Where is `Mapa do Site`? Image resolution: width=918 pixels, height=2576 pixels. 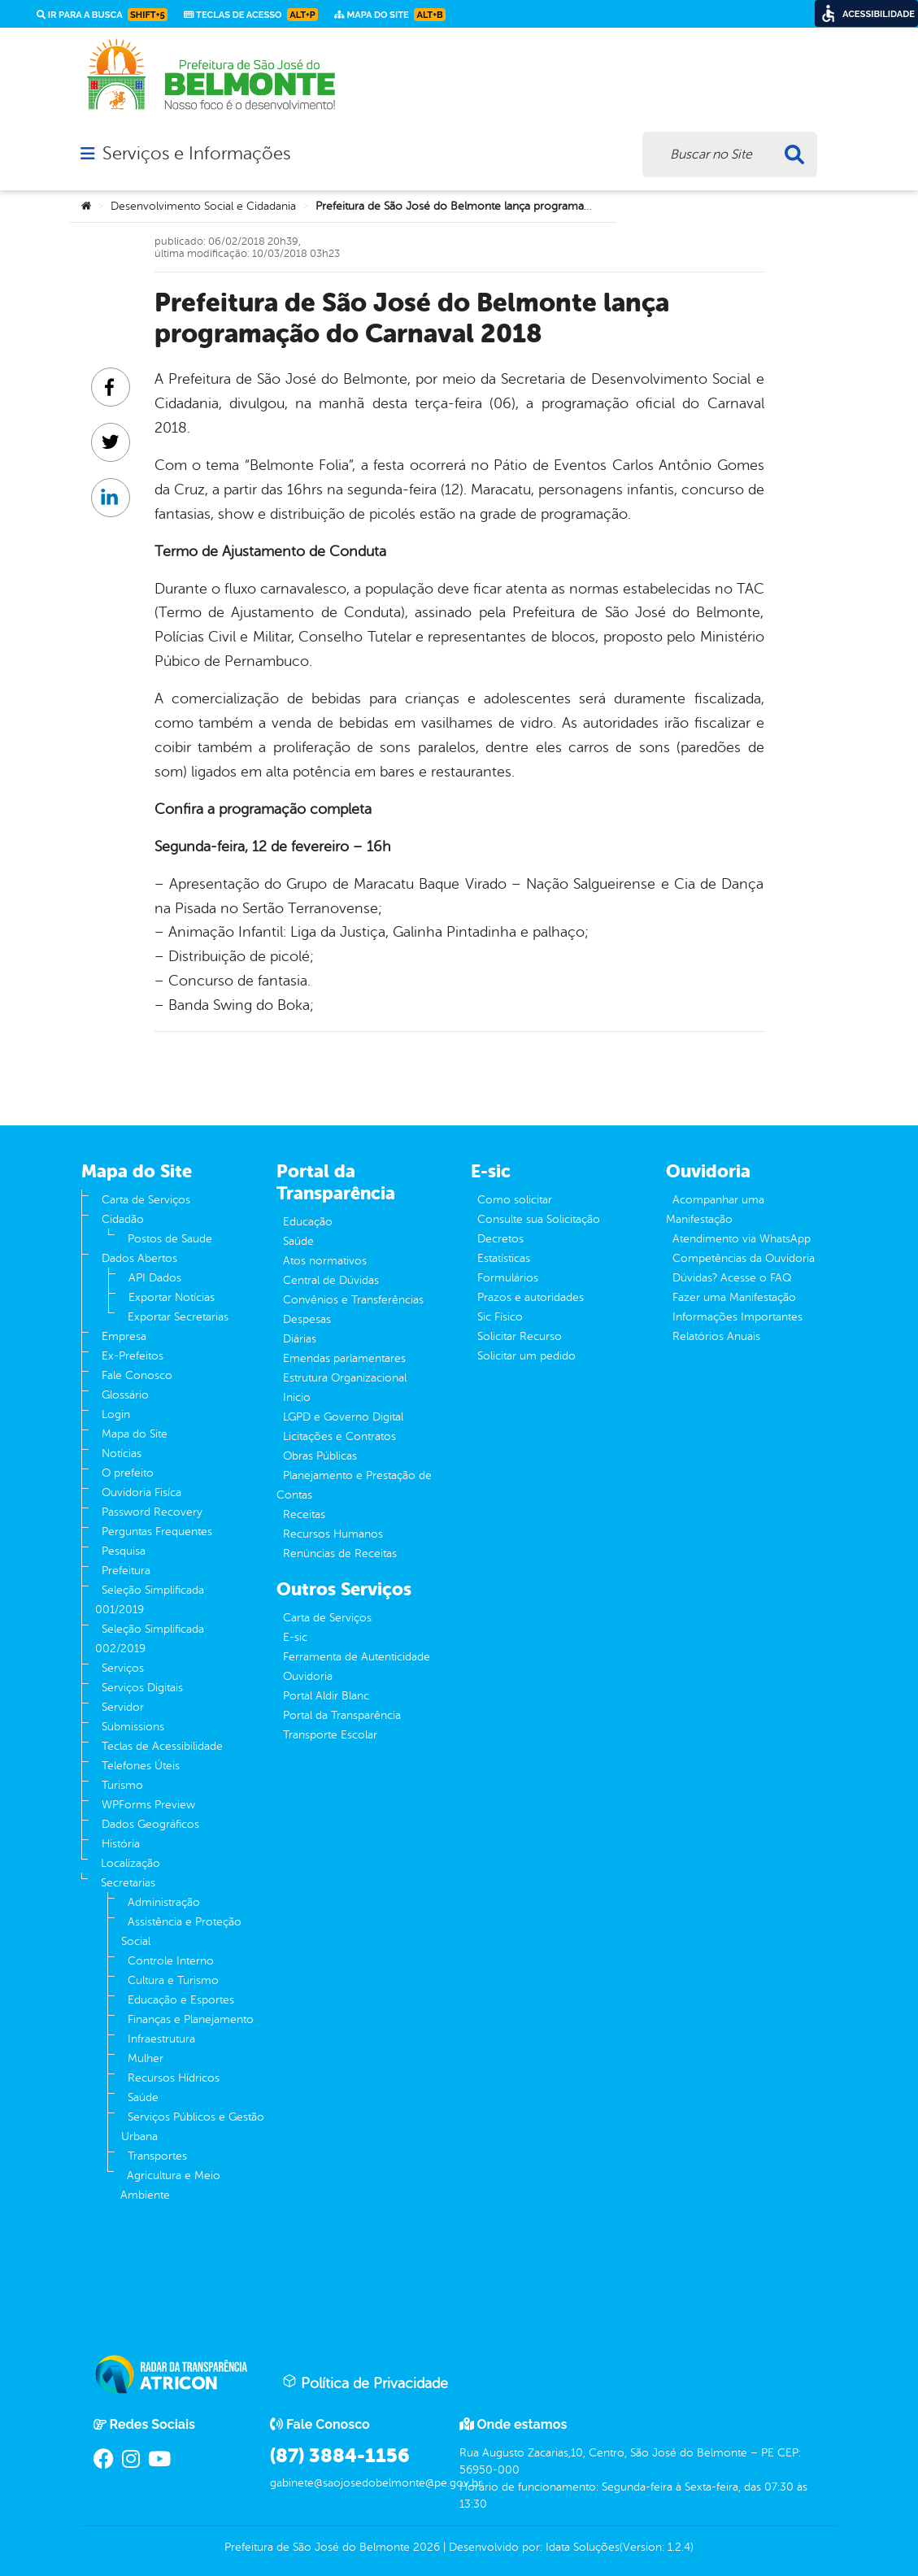 Mapa do Site is located at coordinates (135, 1434).